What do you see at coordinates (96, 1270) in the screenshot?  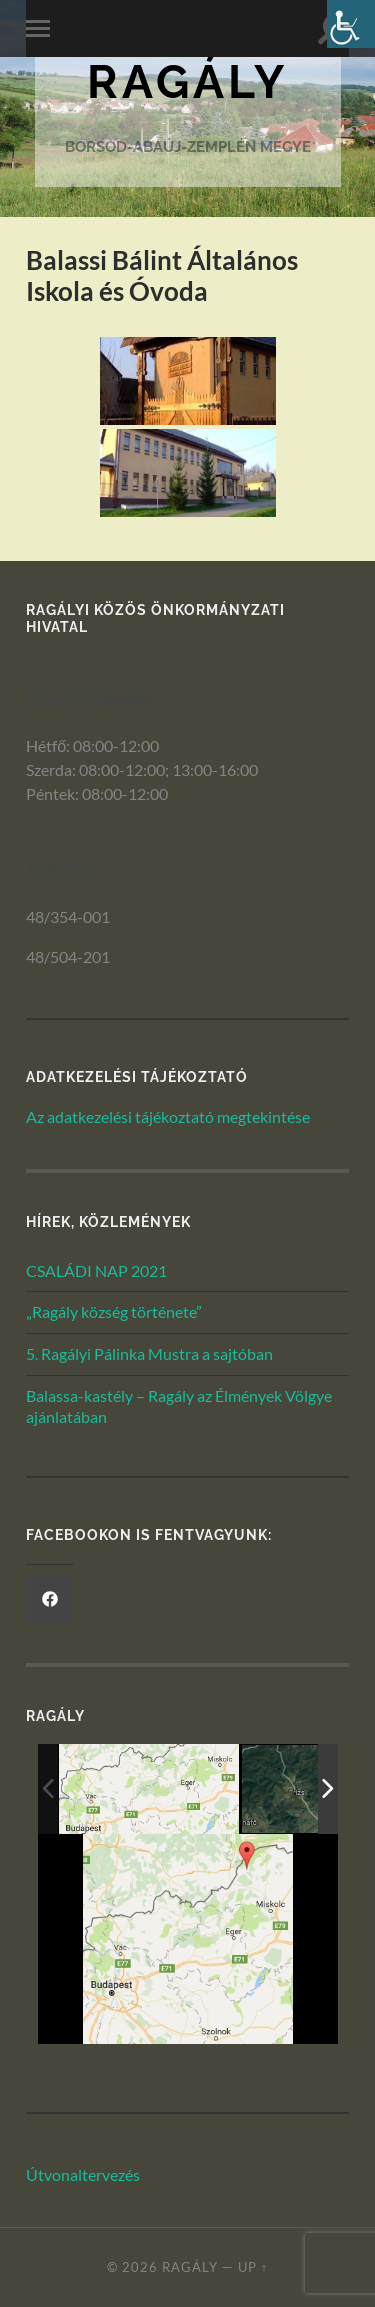 I see `CSALÁDI NAP 2021` at bounding box center [96, 1270].